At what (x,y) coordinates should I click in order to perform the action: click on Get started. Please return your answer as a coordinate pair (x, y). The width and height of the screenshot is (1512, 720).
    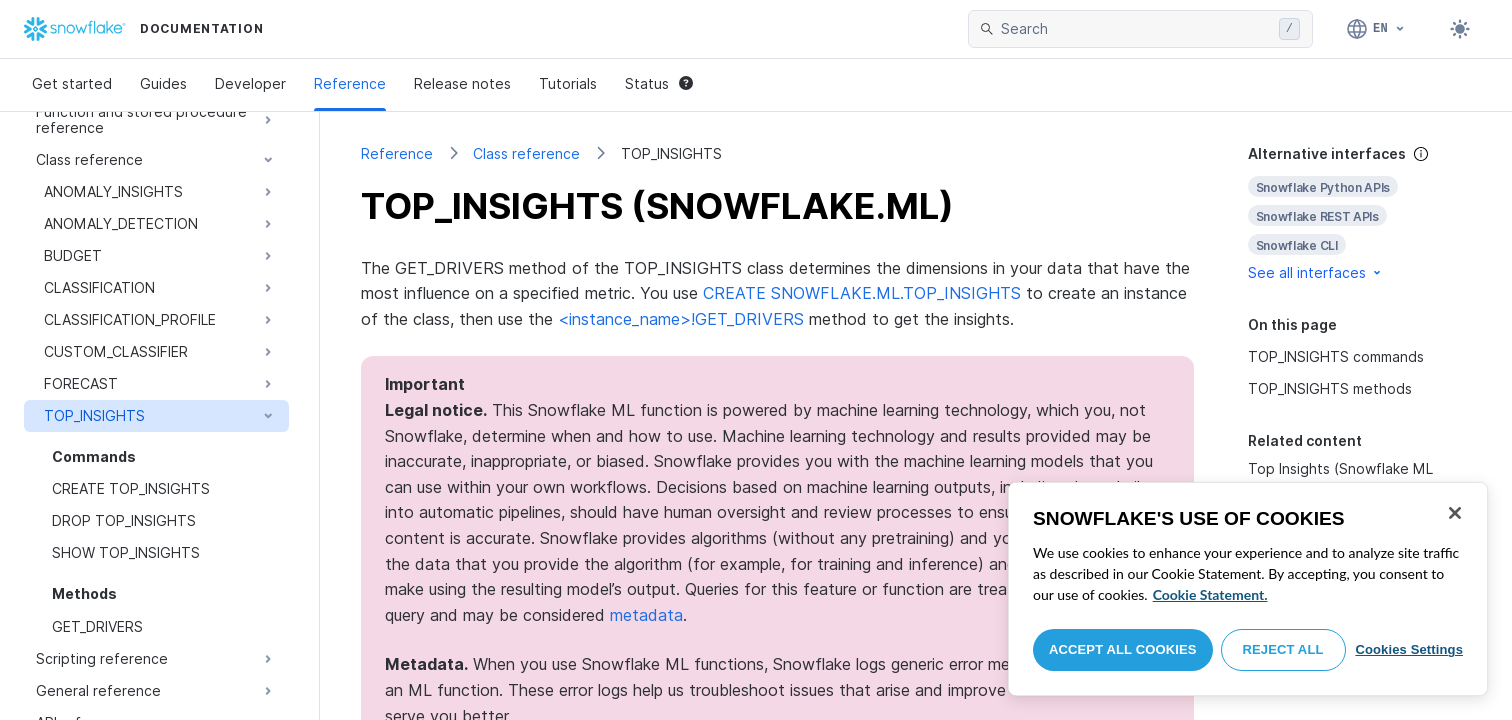
    Looking at the image, I should click on (72, 83).